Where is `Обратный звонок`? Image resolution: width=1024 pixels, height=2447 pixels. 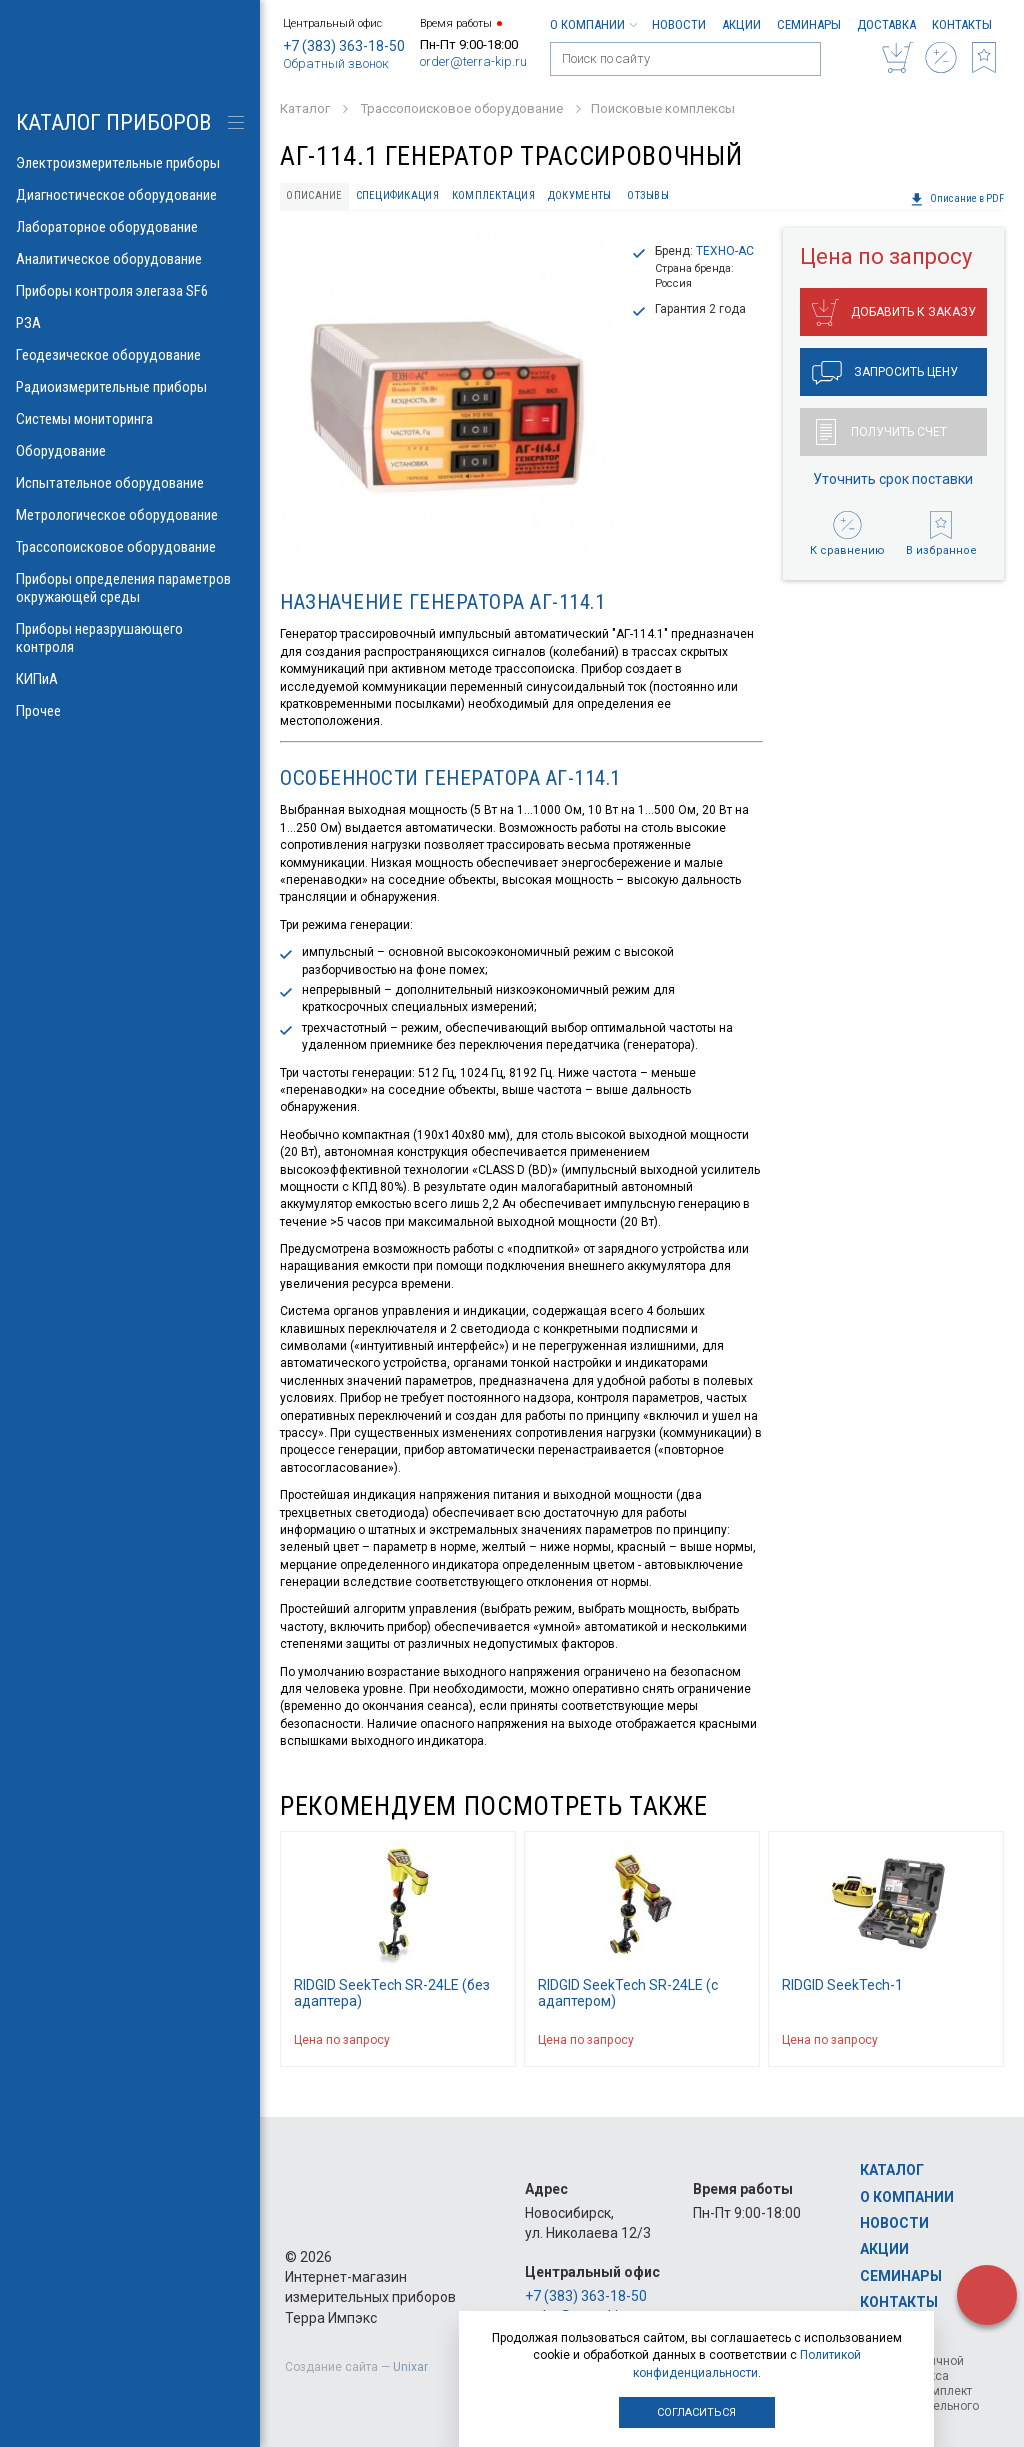 Обратный звонок is located at coordinates (336, 63).